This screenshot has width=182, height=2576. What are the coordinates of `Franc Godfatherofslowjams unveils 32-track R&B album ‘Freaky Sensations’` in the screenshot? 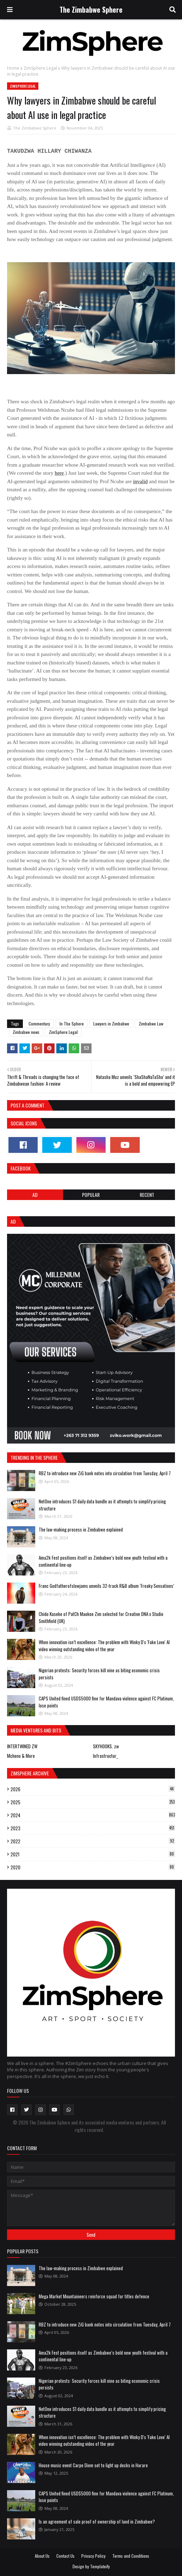 It's located at (106, 1585).